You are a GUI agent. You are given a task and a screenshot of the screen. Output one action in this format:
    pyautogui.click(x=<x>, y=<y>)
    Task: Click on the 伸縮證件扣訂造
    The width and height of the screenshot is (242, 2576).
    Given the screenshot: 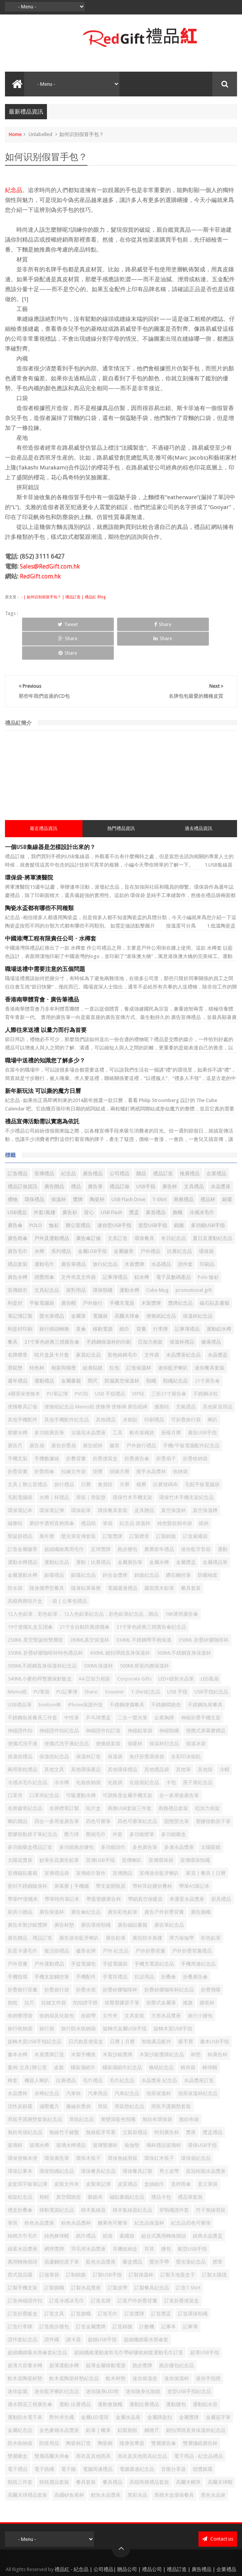 What is the action you would take?
    pyautogui.click(x=103, y=1702)
    